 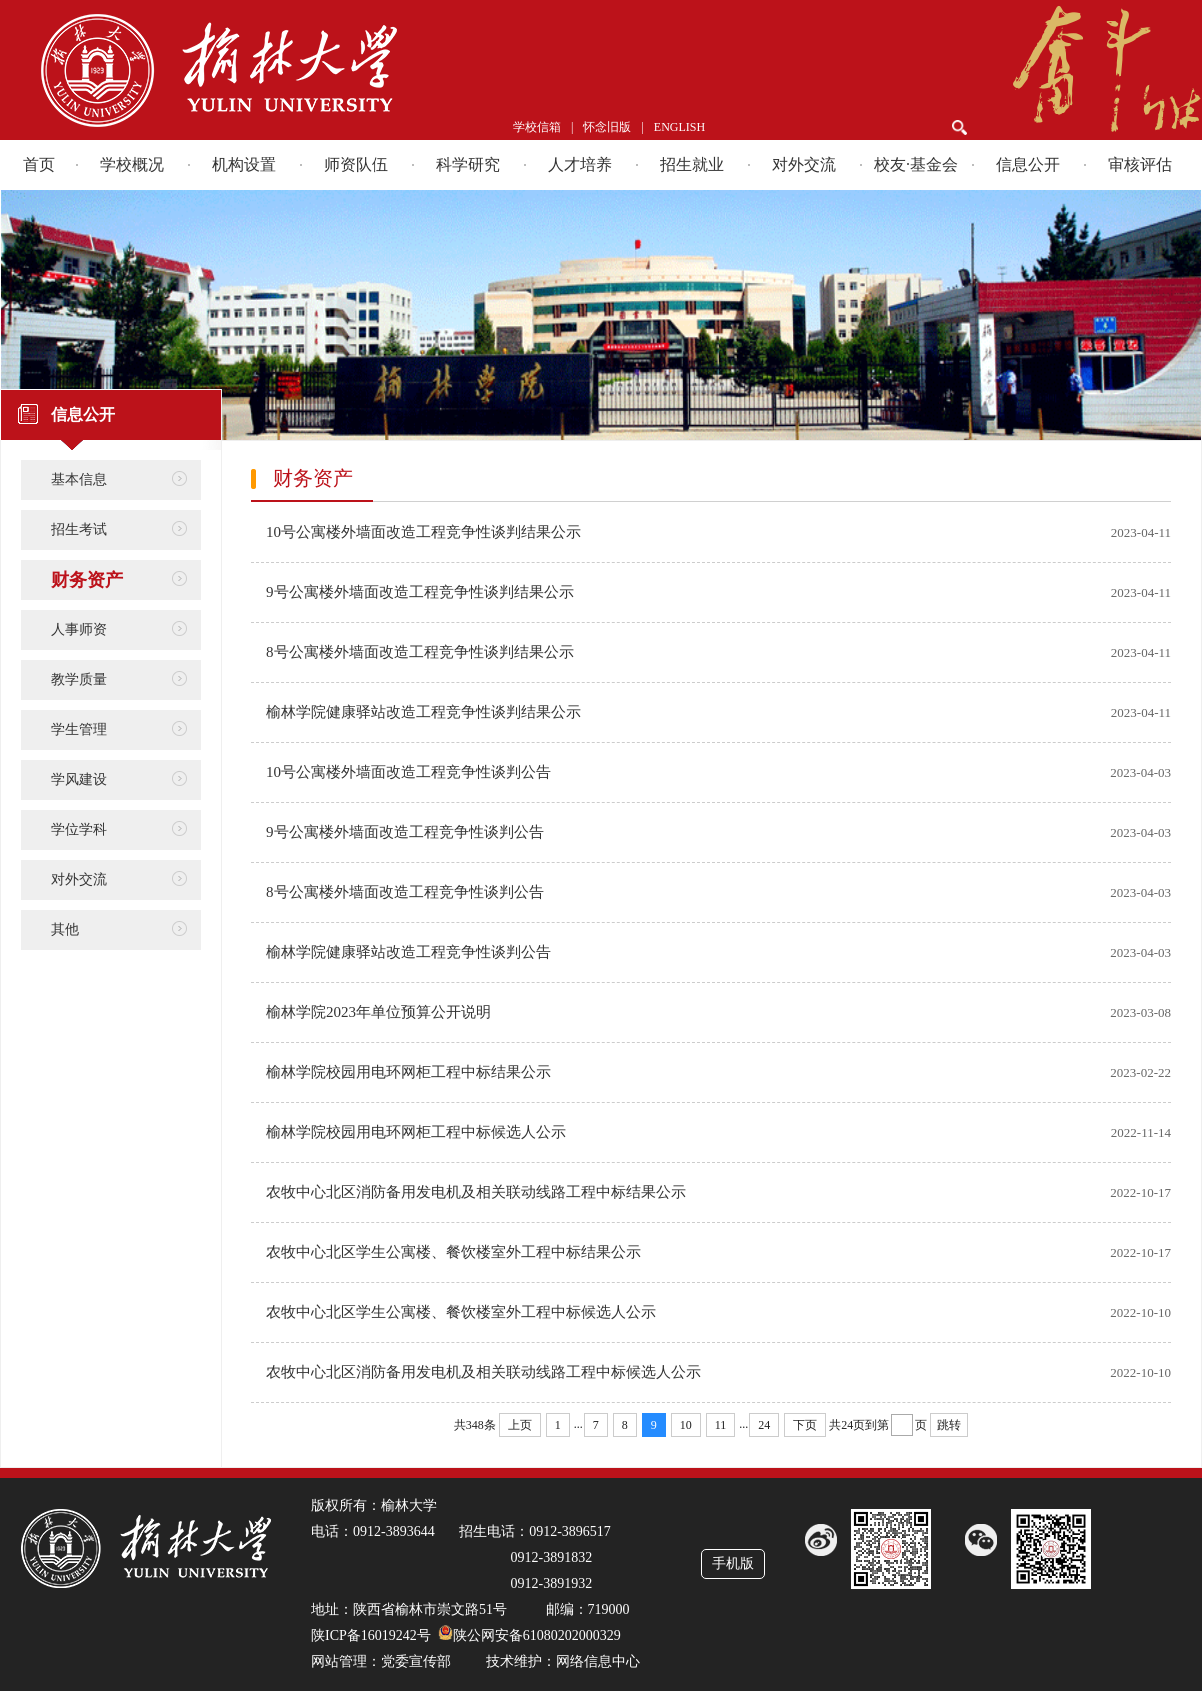 What do you see at coordinates (79, 679) in the screenshot?
I see `教学质量` at bounding box center [79, 679].